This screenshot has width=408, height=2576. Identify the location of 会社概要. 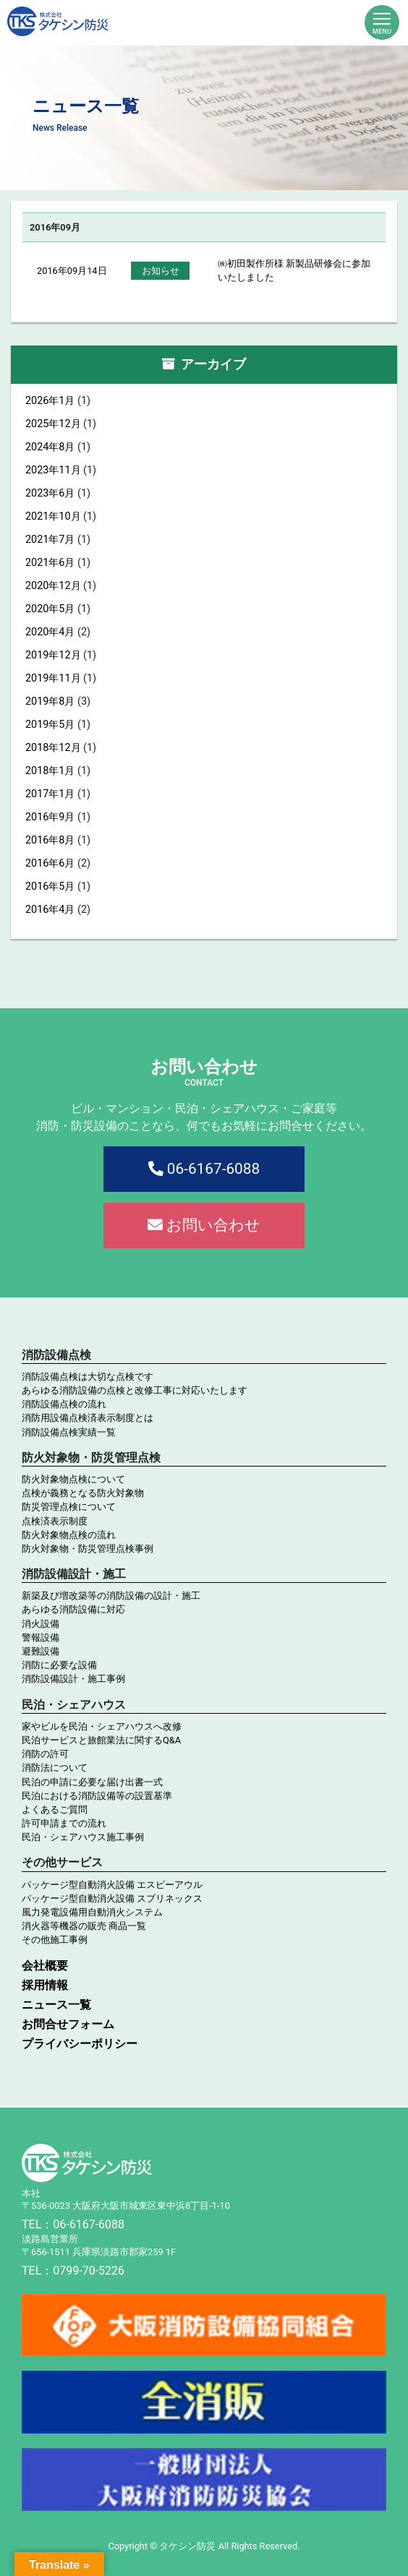
(45, 1965).